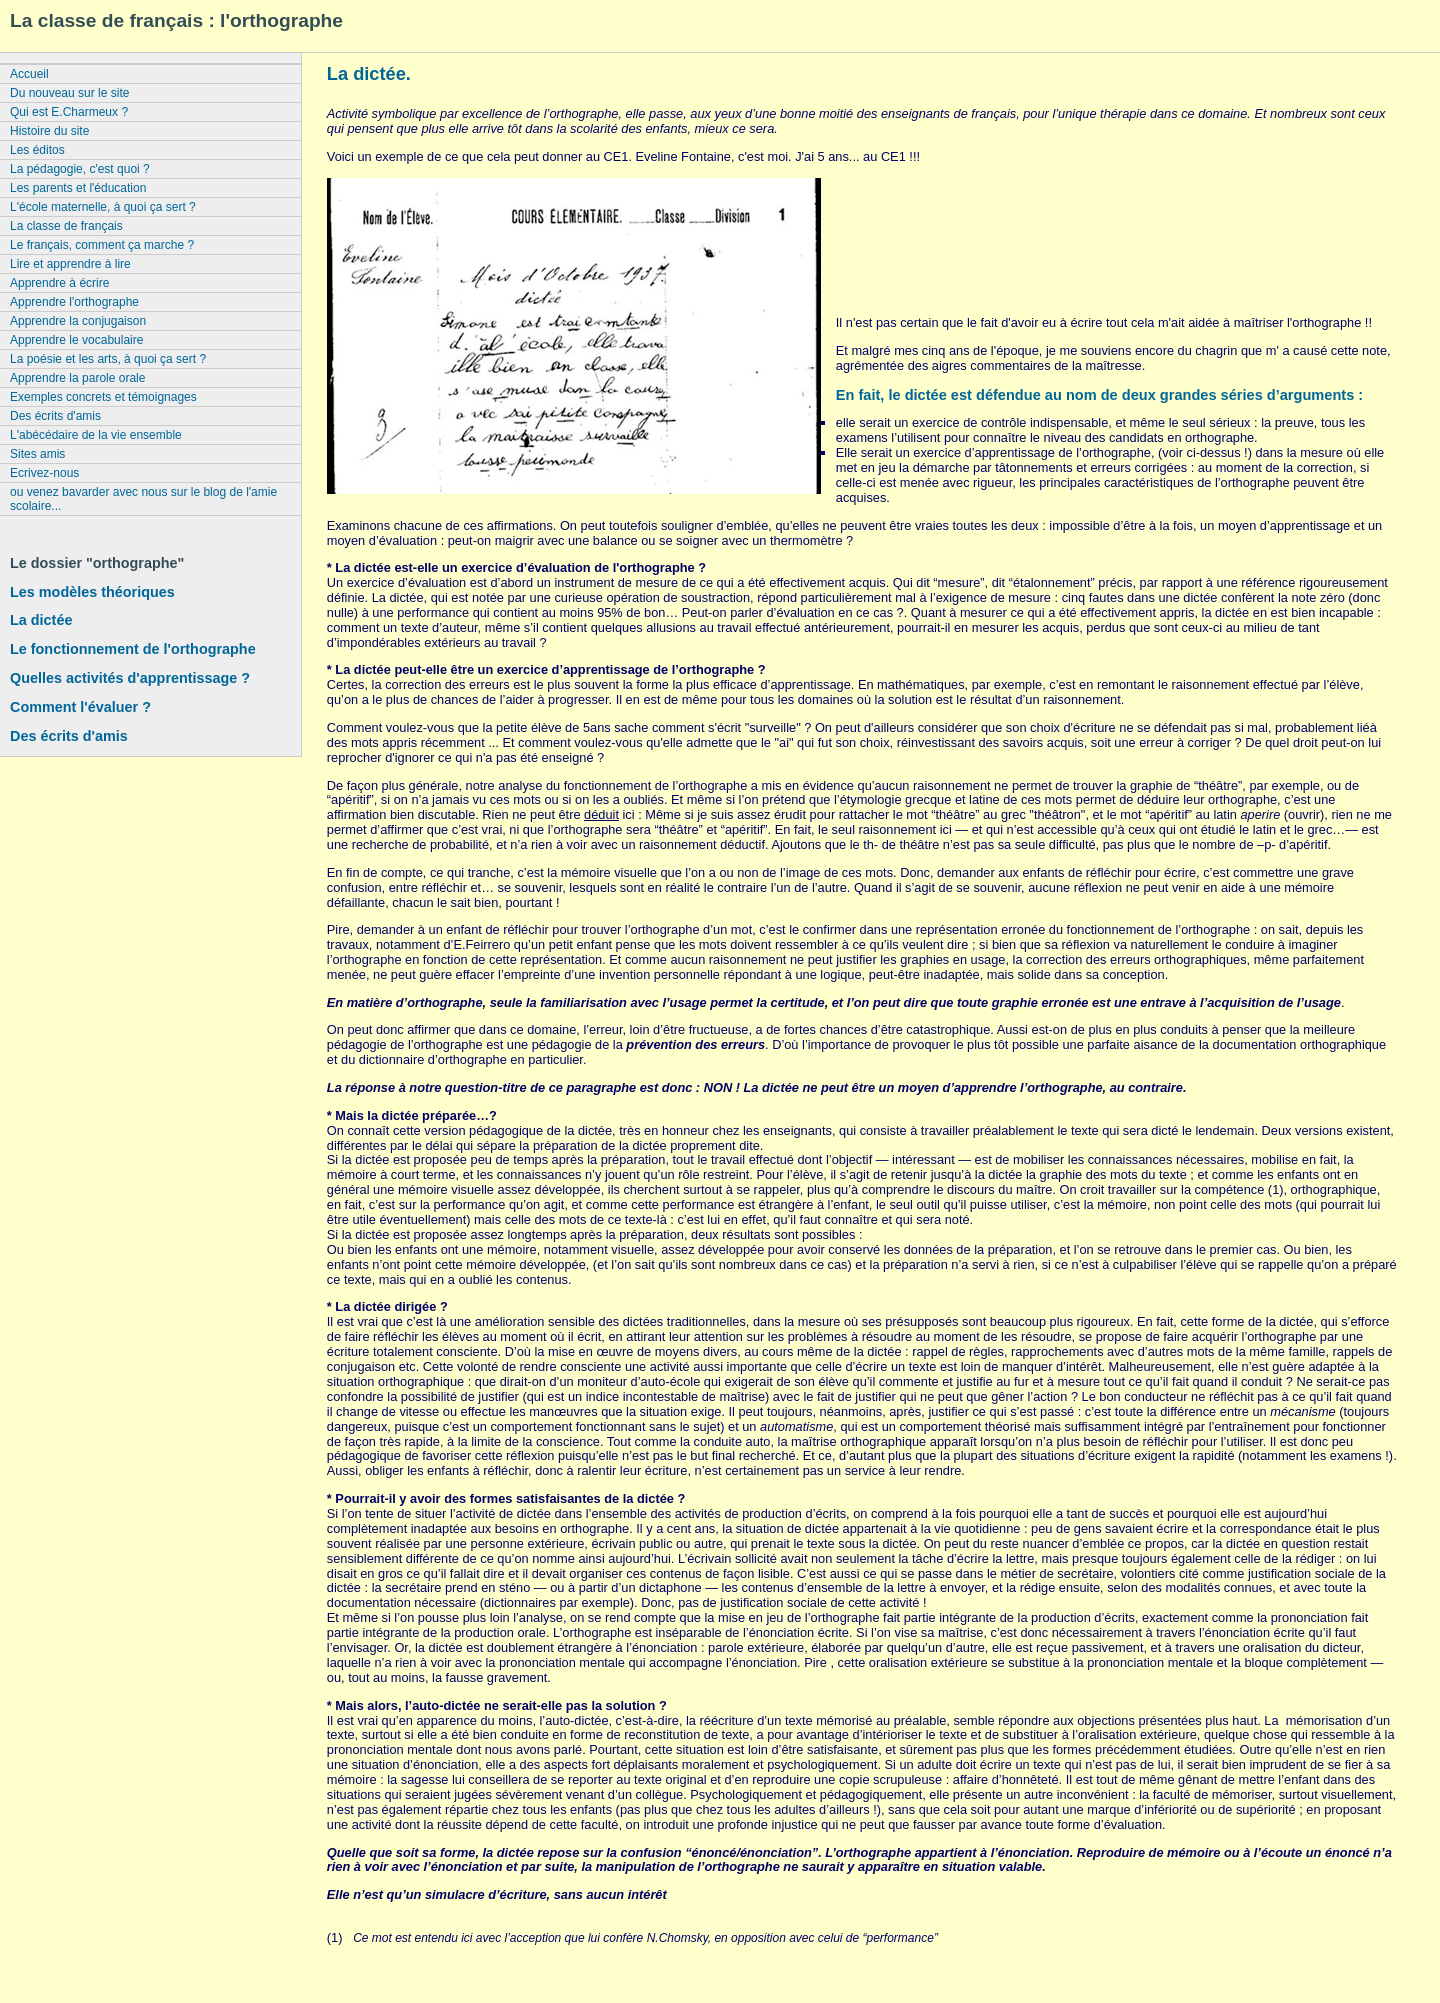 This screenshot has width=1440, height=2003. Describe the element at coordinates (102, 245) in the screenshot. I see `Le français, comment ça marche ?` at that location.